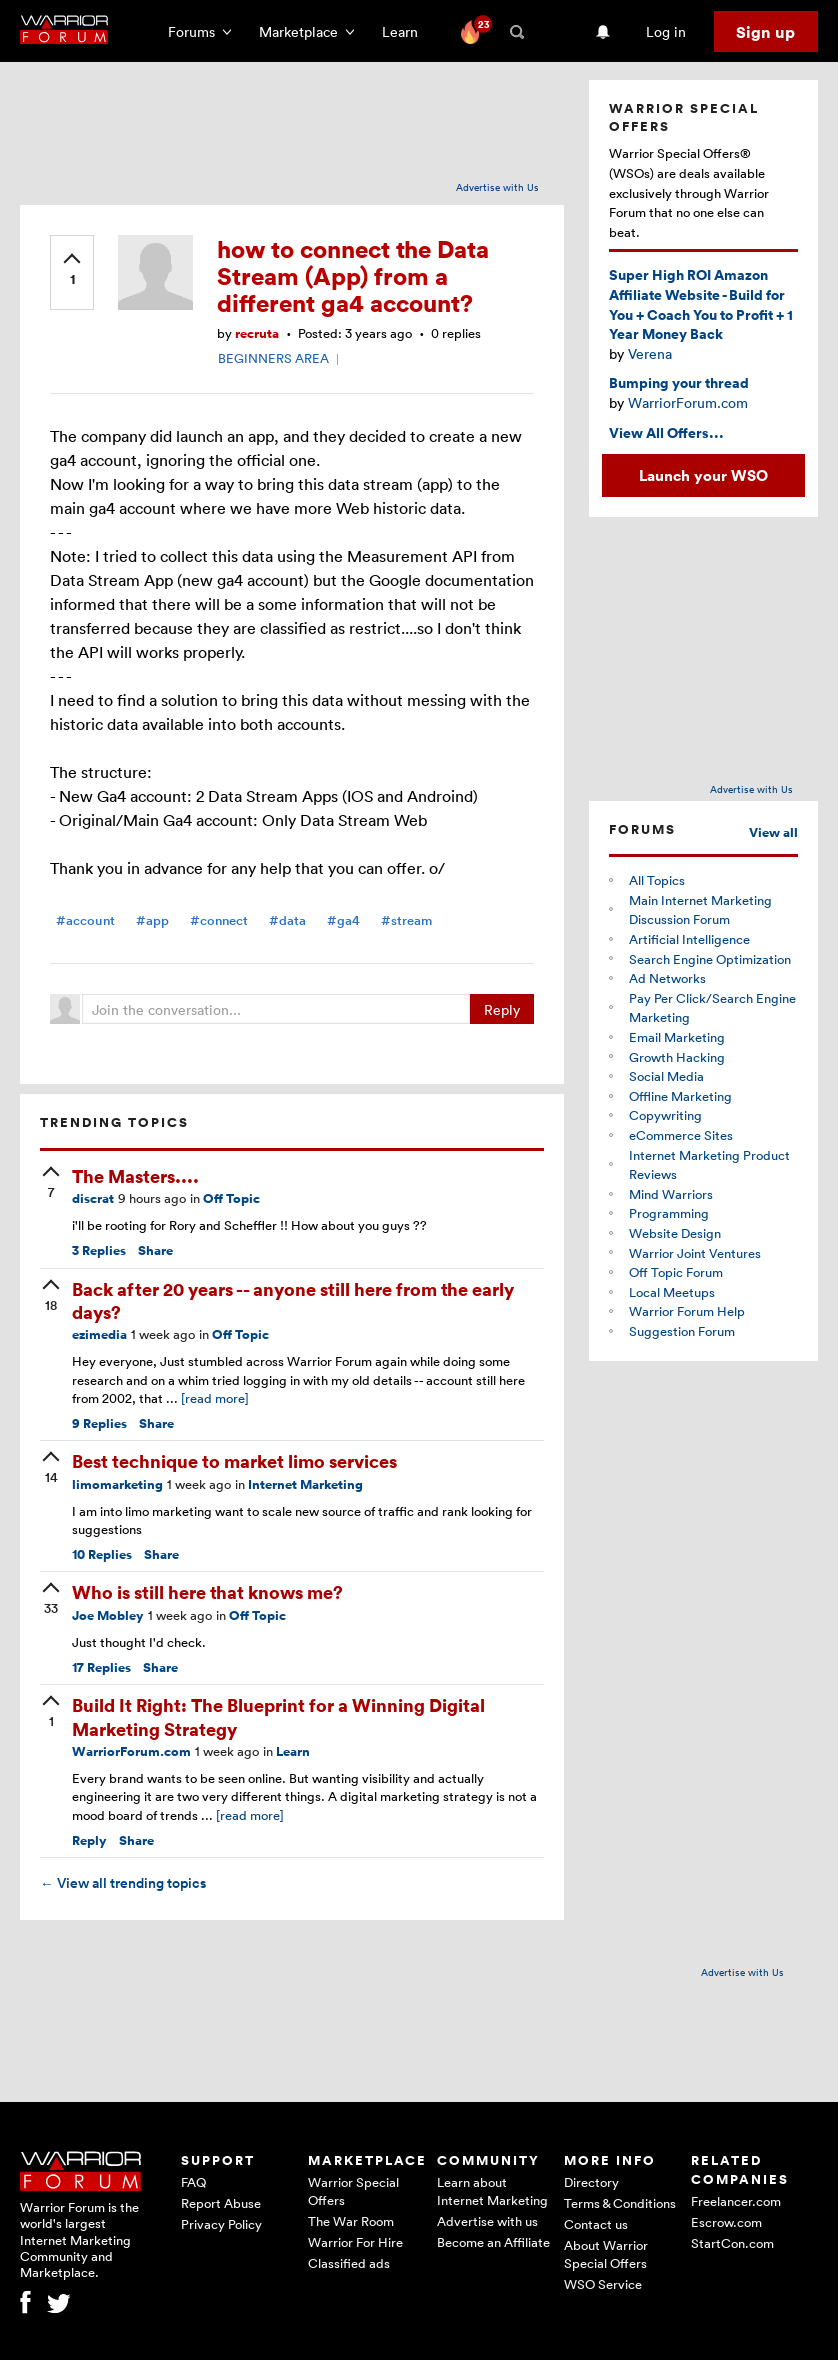 The width and height of the screenshot is (838, 2360). What do you see at coordinates (677, 1037) in the screenshot?
I see `Email Marketing` at bounding box center [677, 1037].